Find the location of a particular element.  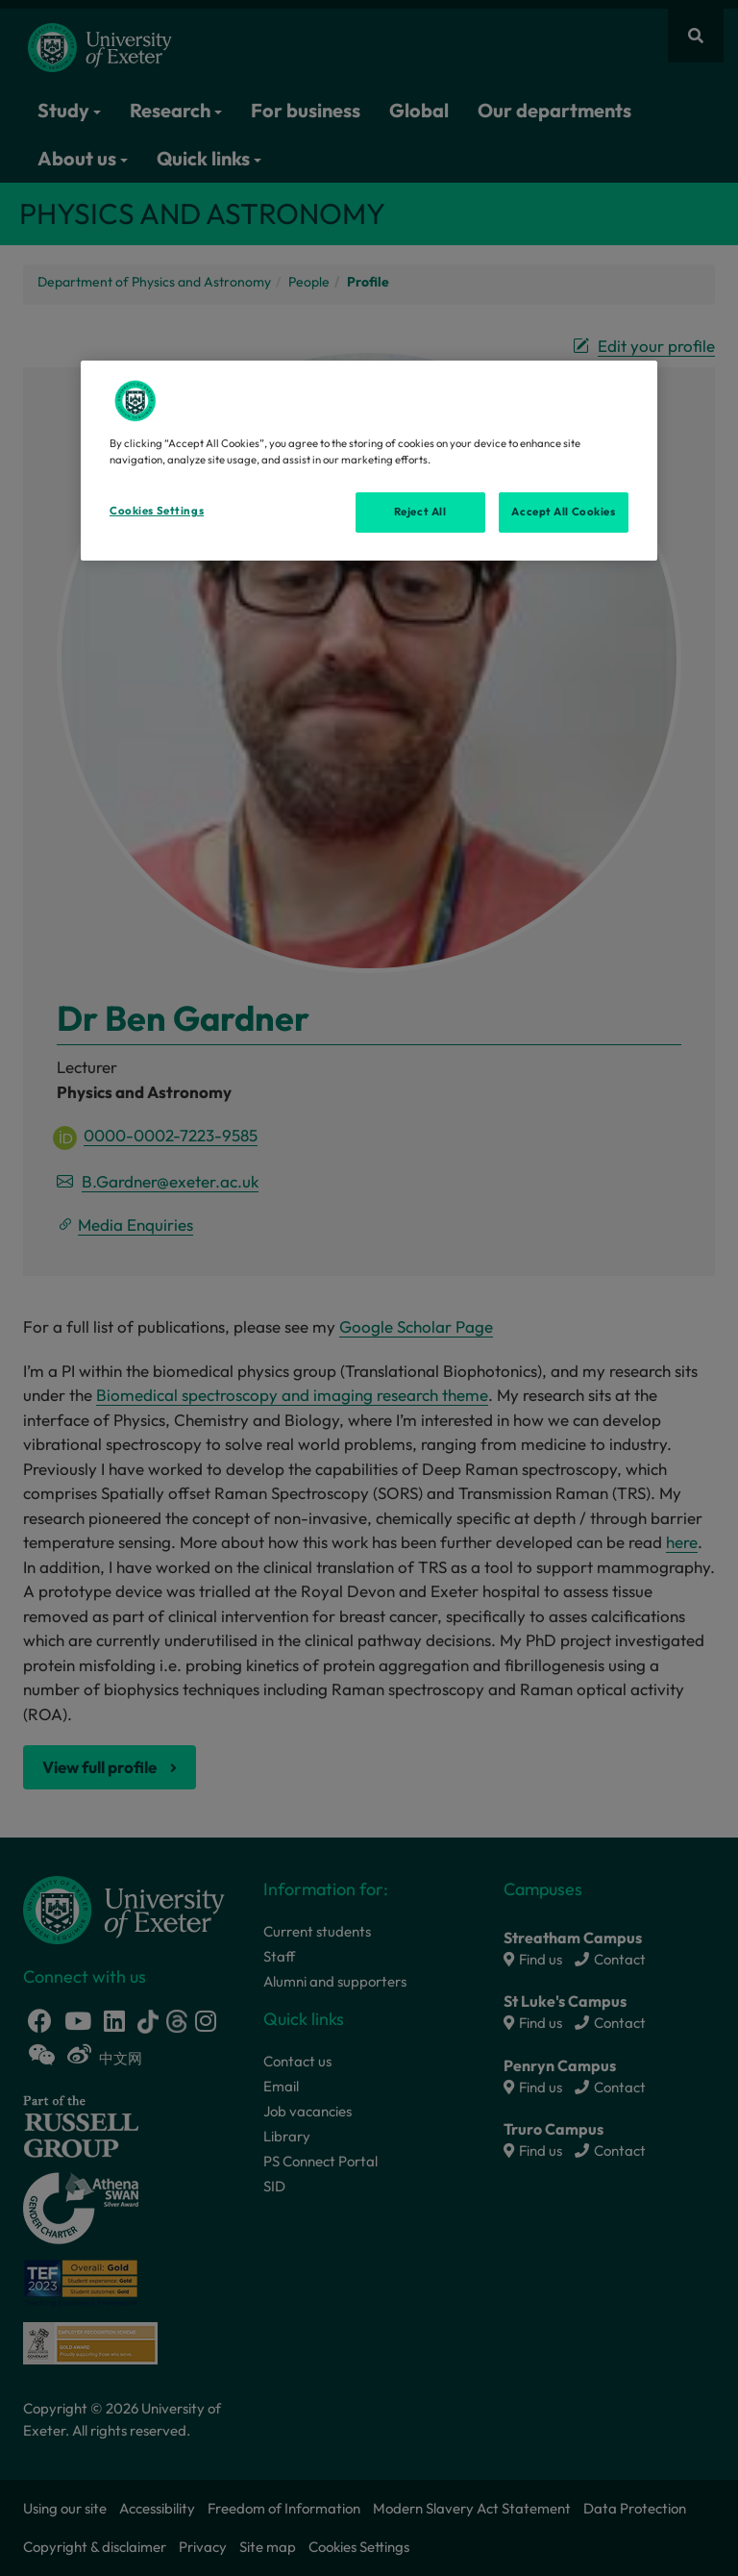

Reject All is located at coordinates (420, 511).